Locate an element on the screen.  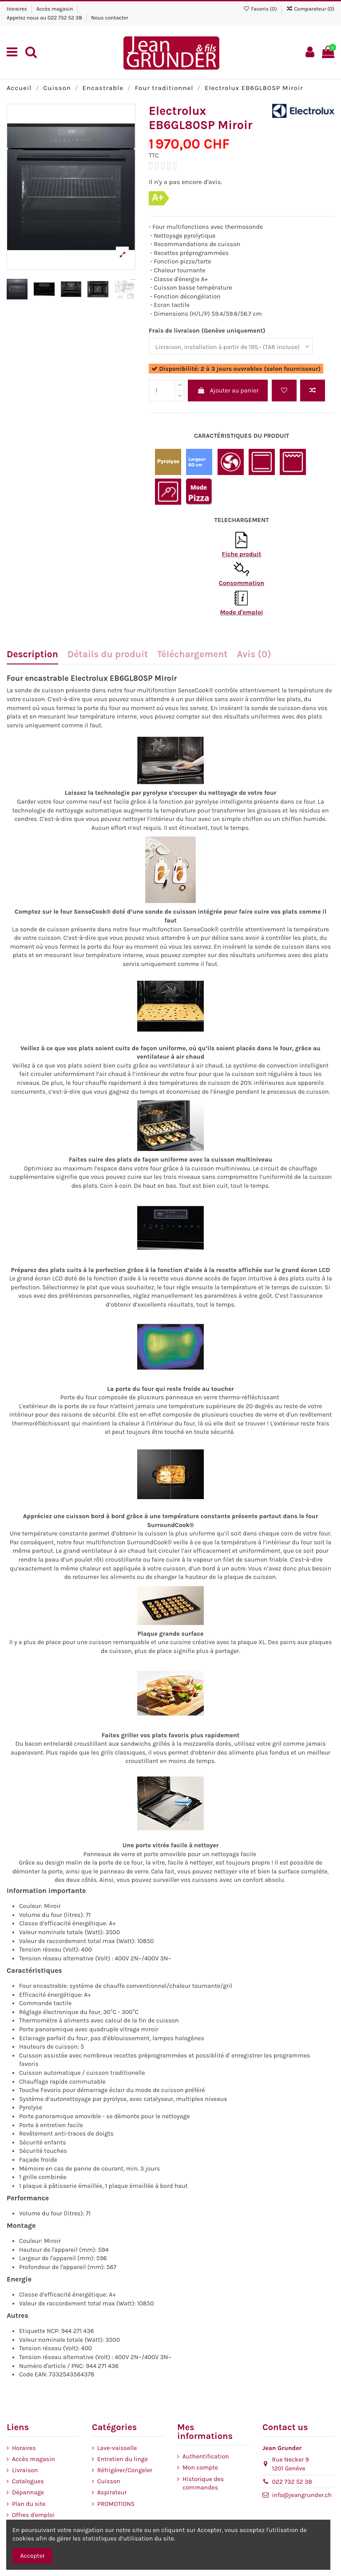
[Frais de livraison (Genève uniquement)] is located at coordinates (231, 346).